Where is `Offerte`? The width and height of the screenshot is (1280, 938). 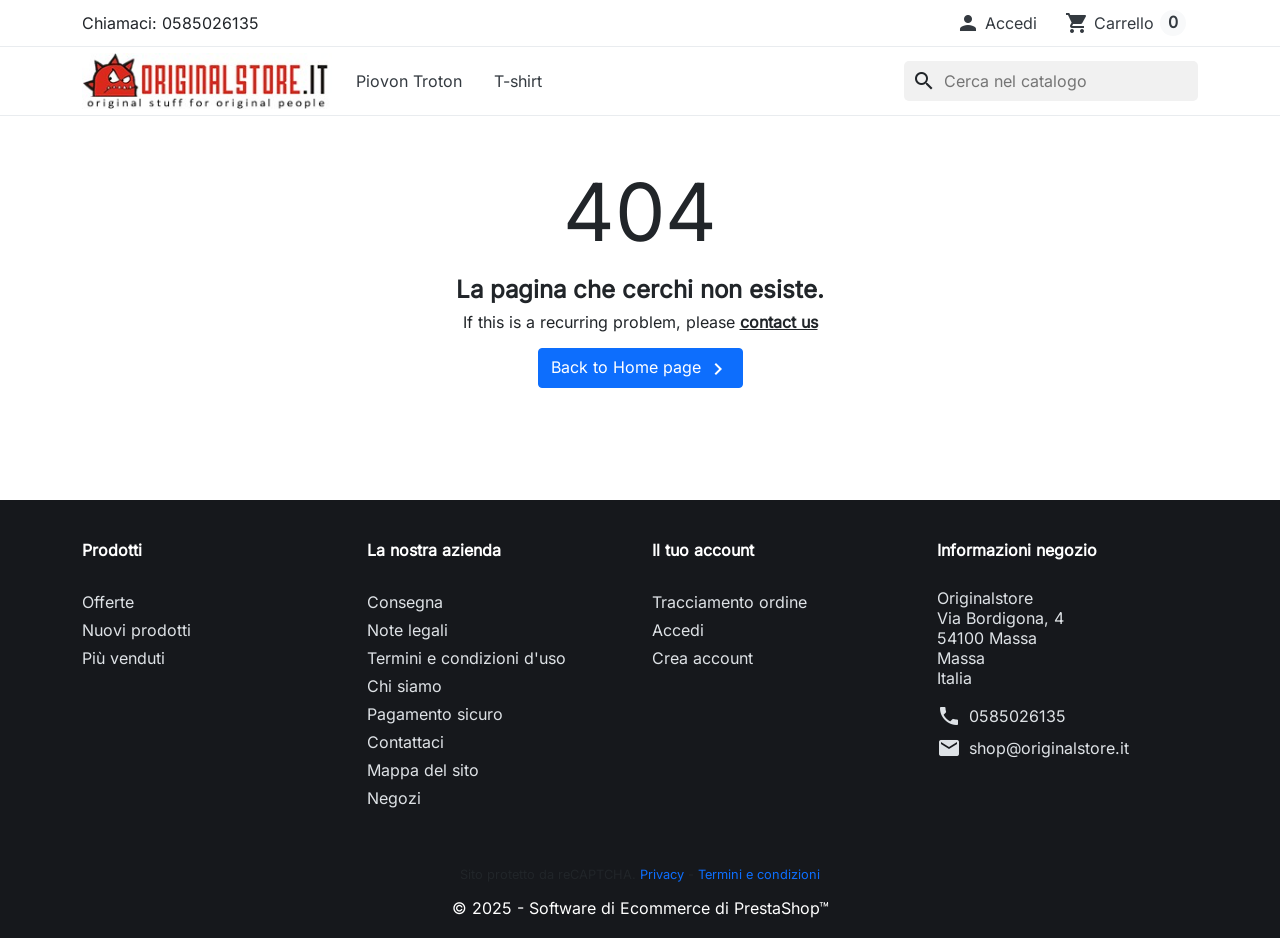 Offerte is located at coordinates (108, 602).